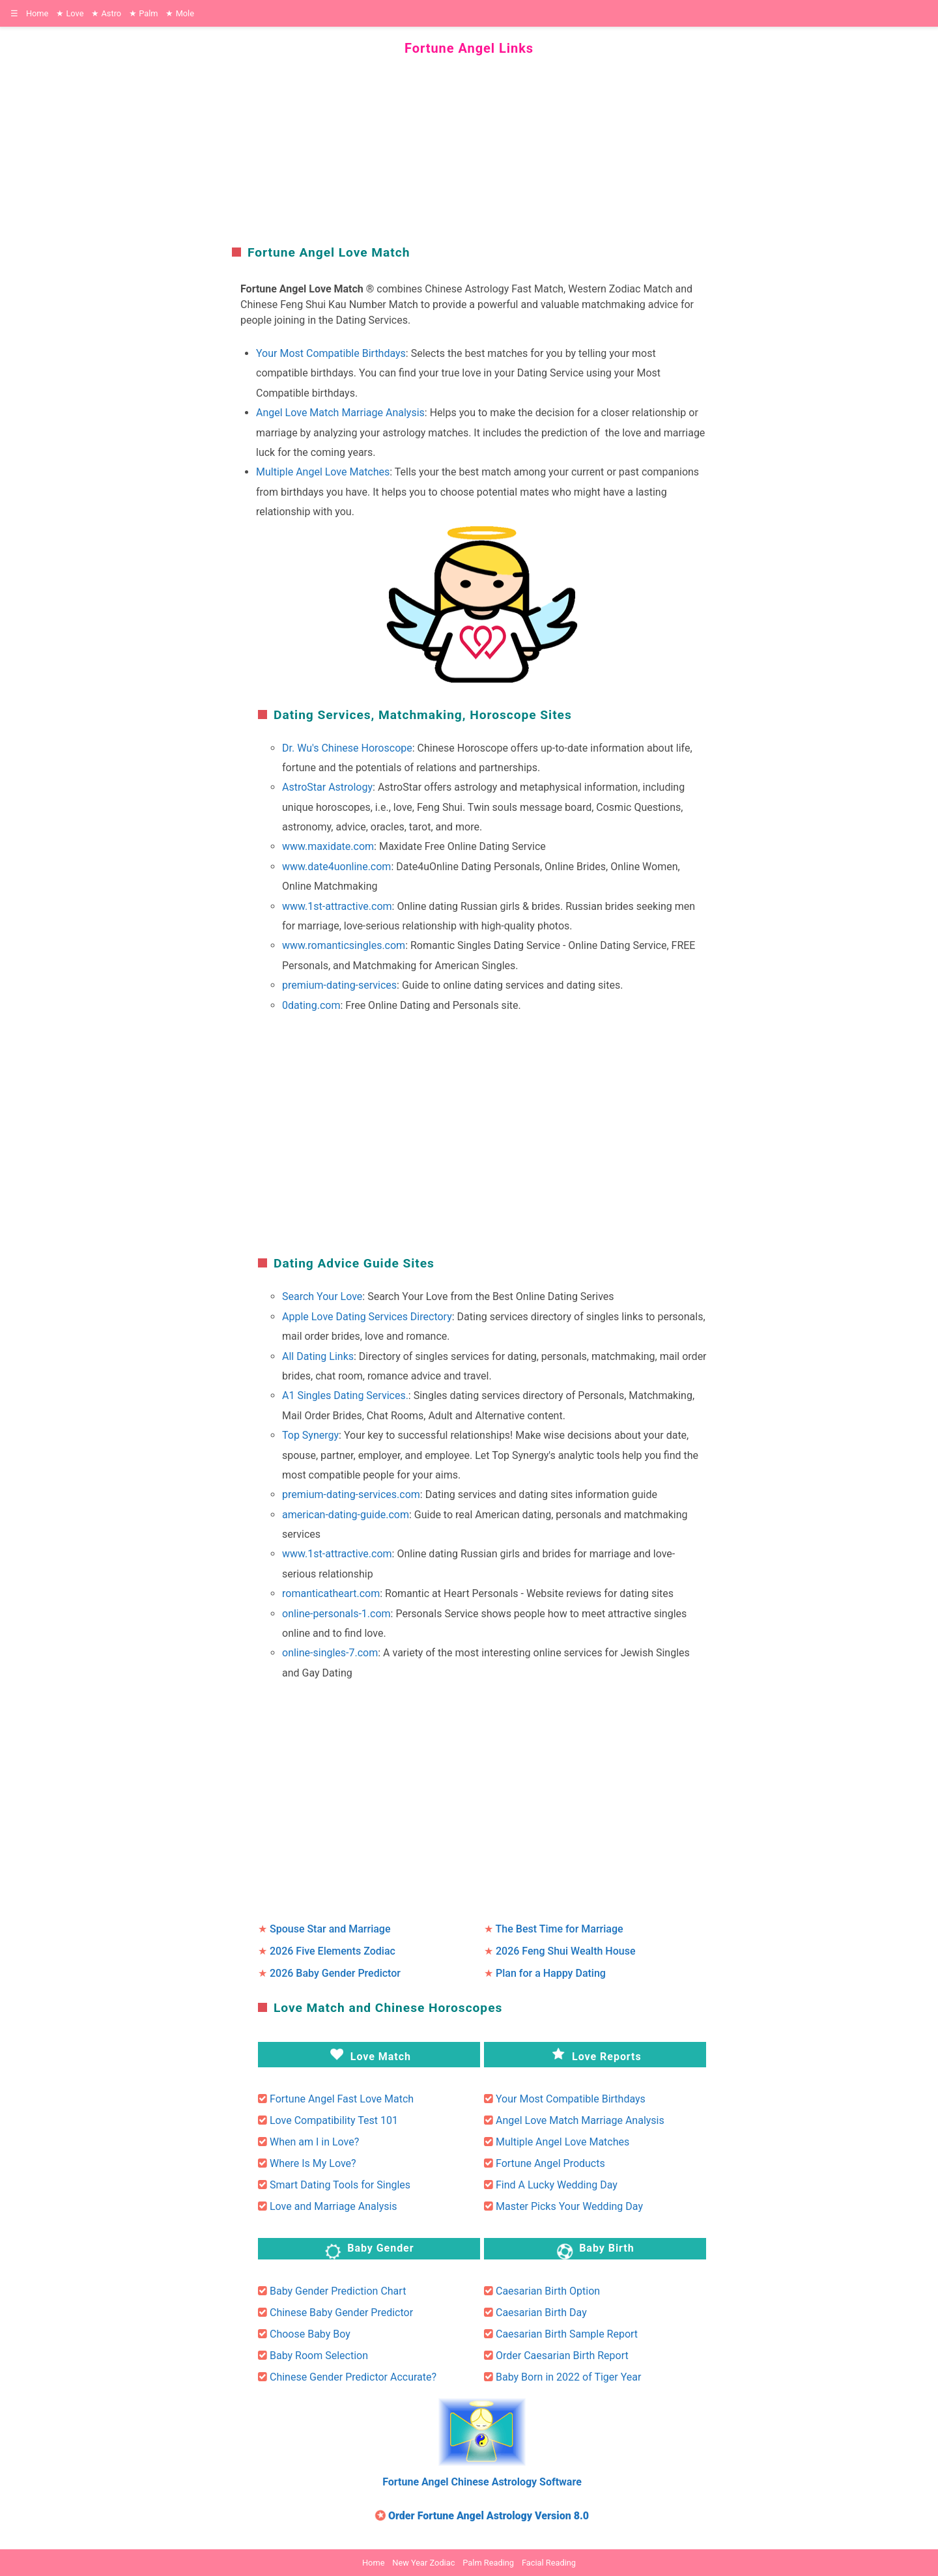  I want to click on www.date4uonline.com, so click(336, 866).